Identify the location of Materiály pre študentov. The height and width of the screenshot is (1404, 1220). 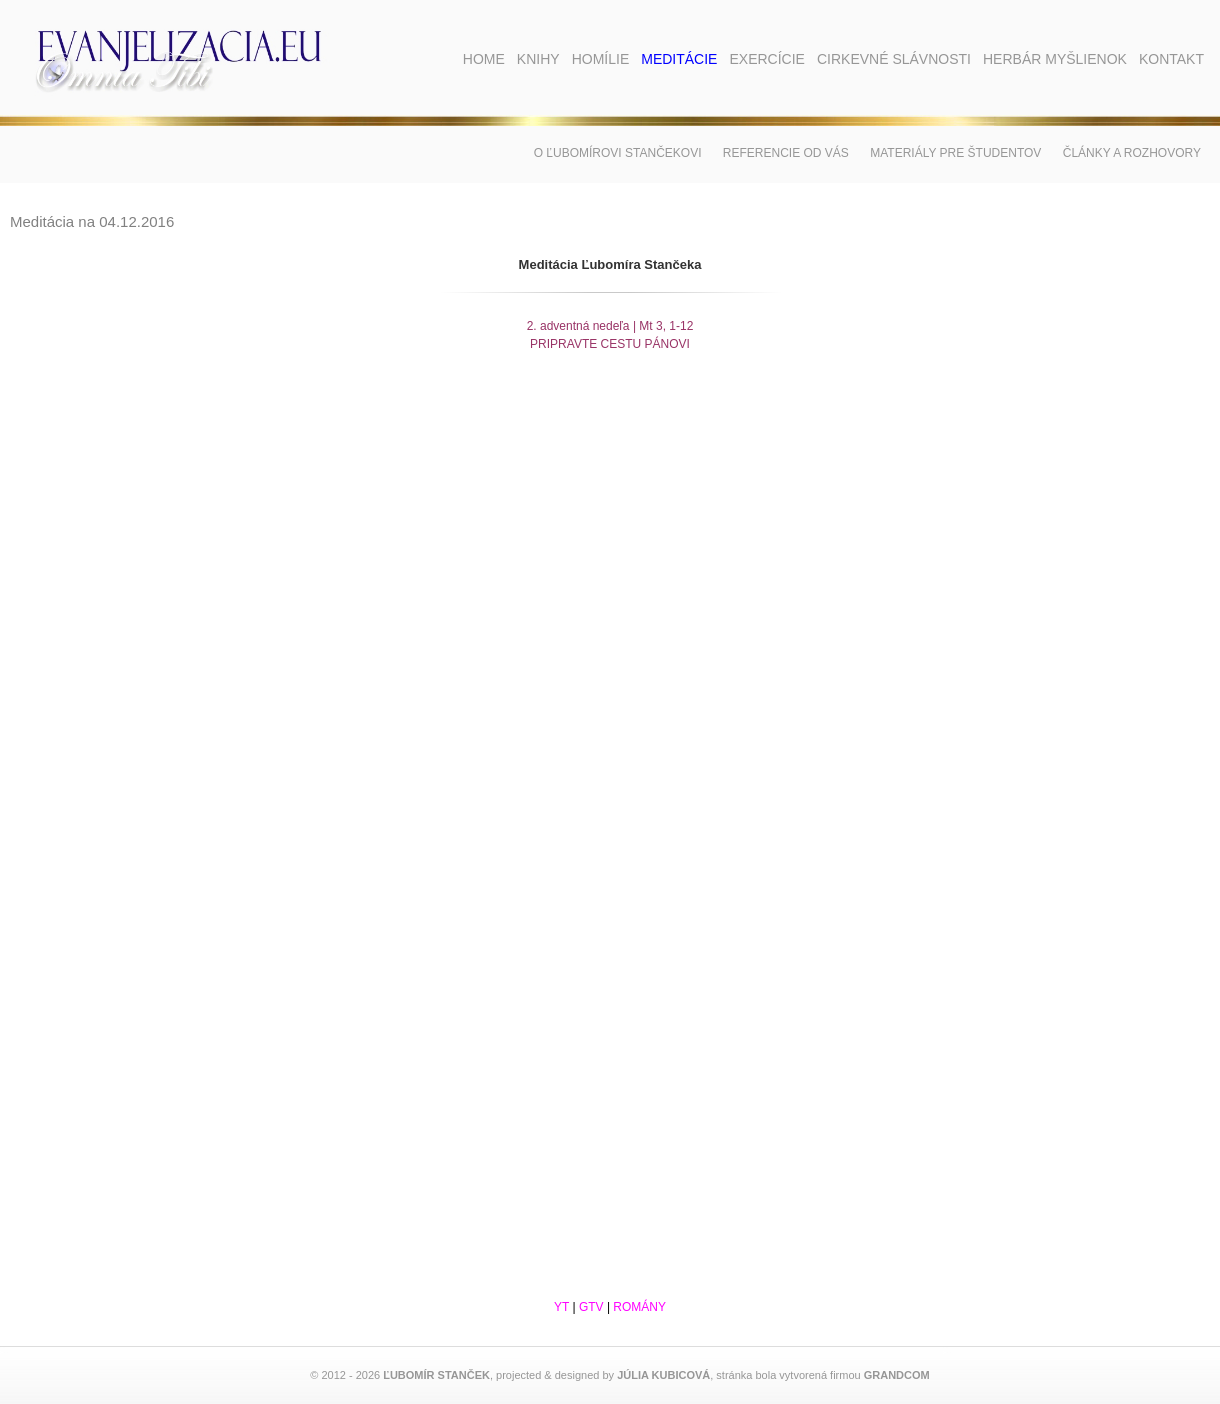
(955, 153).